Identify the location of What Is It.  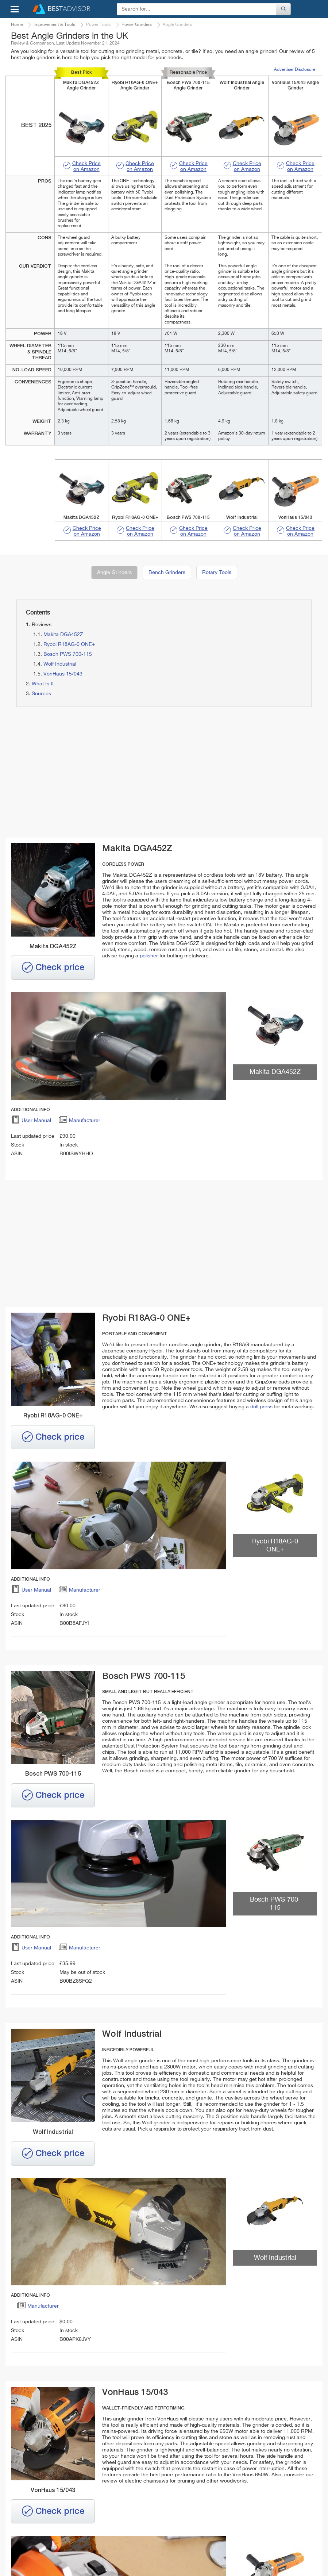
(43, 683).